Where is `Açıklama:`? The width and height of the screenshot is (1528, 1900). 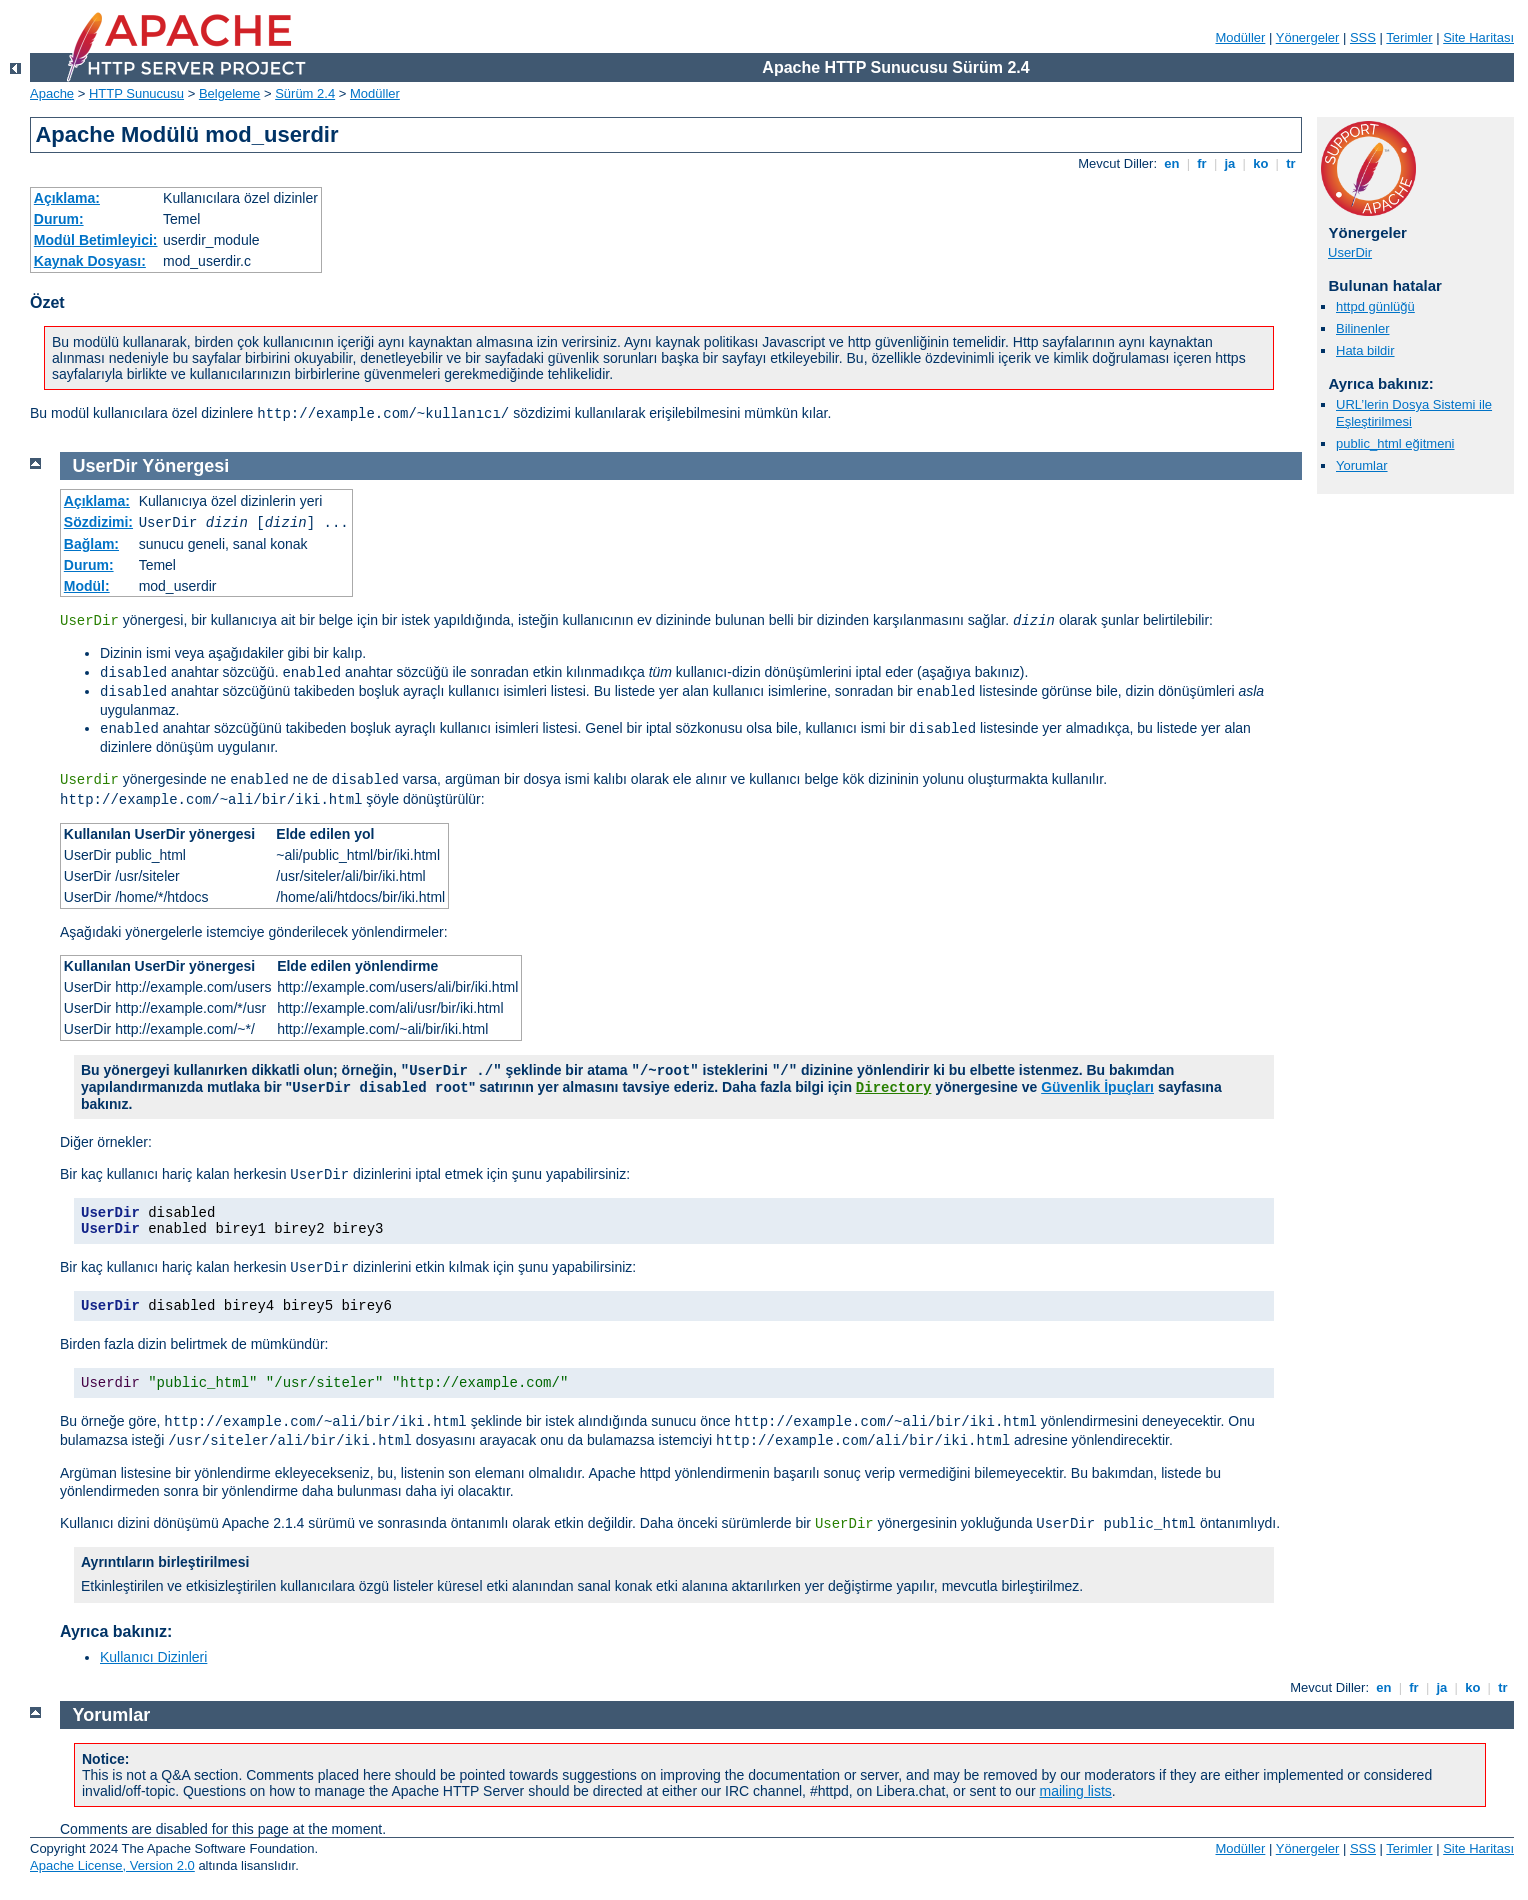 Açıklama: is located at coordinates (67, 198).